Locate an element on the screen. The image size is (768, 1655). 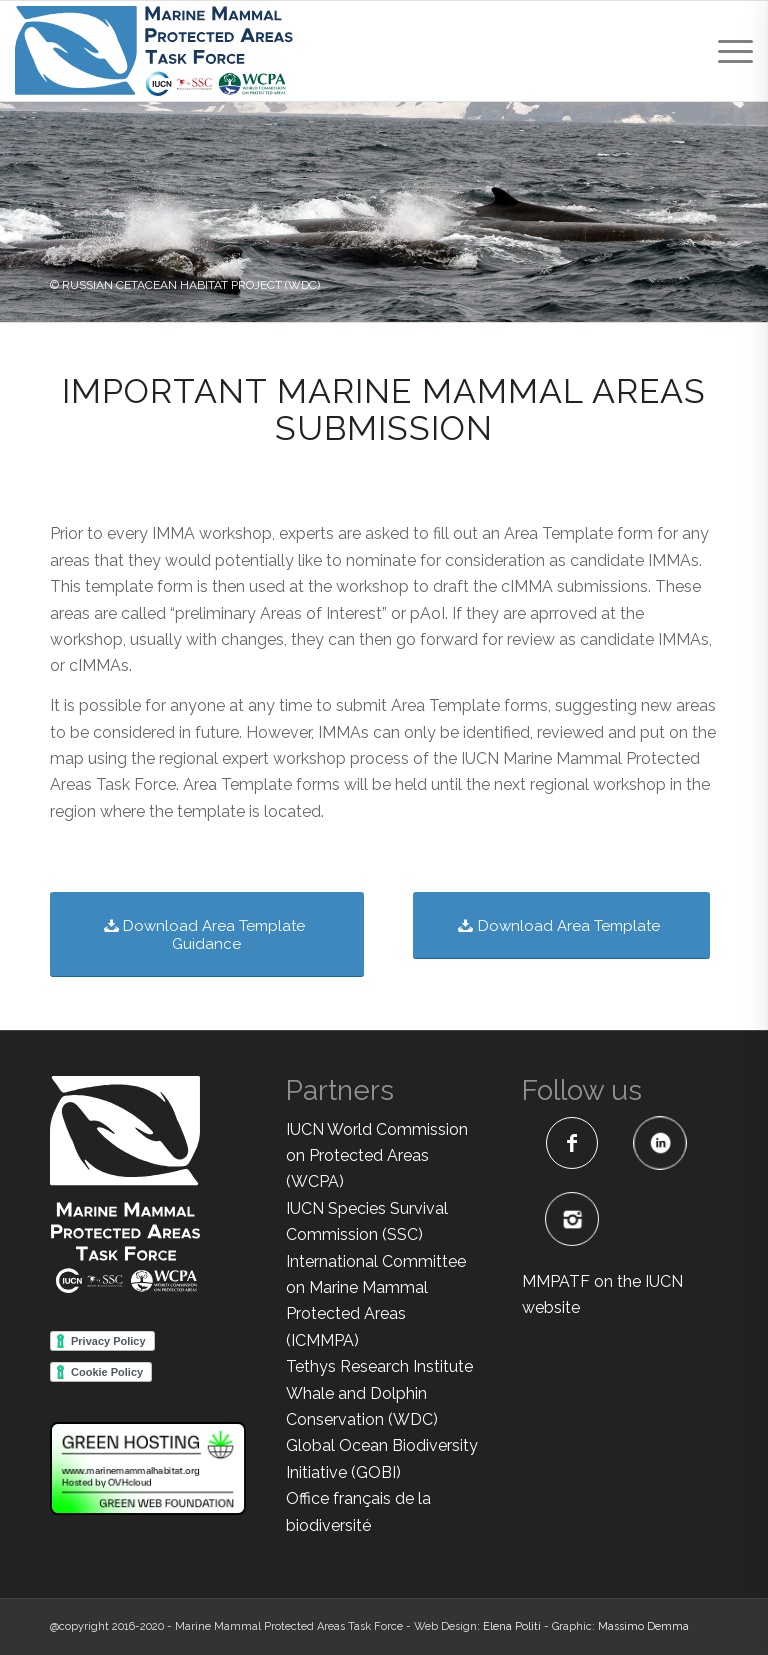
[Menu] is located at coordinates (725, 51).